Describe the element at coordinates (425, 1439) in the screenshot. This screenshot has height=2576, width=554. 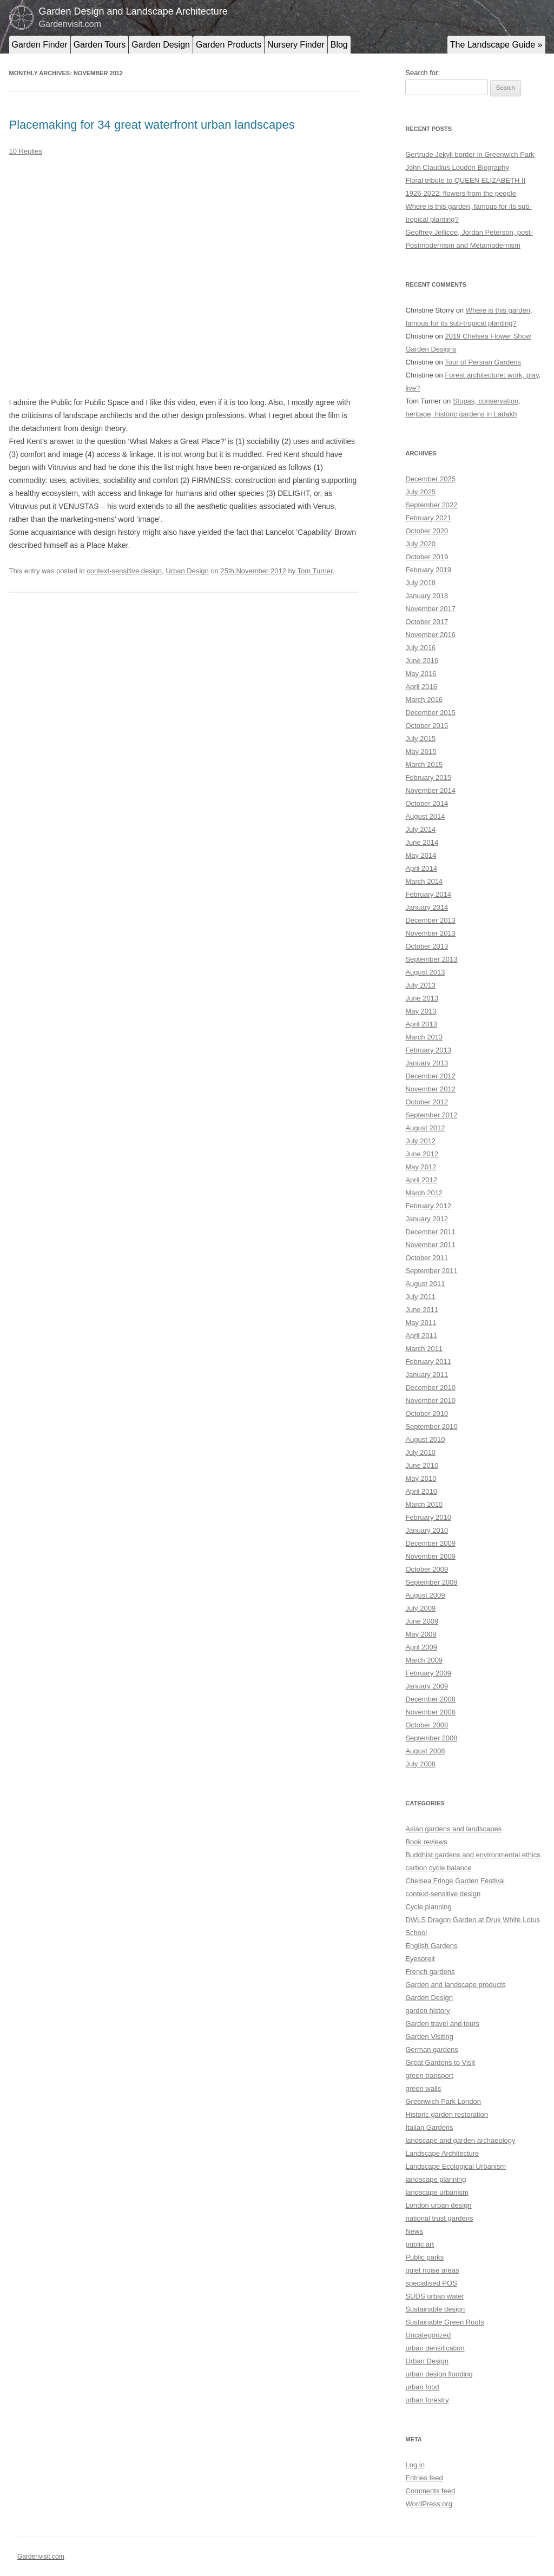
I see `August 2010` at that location.